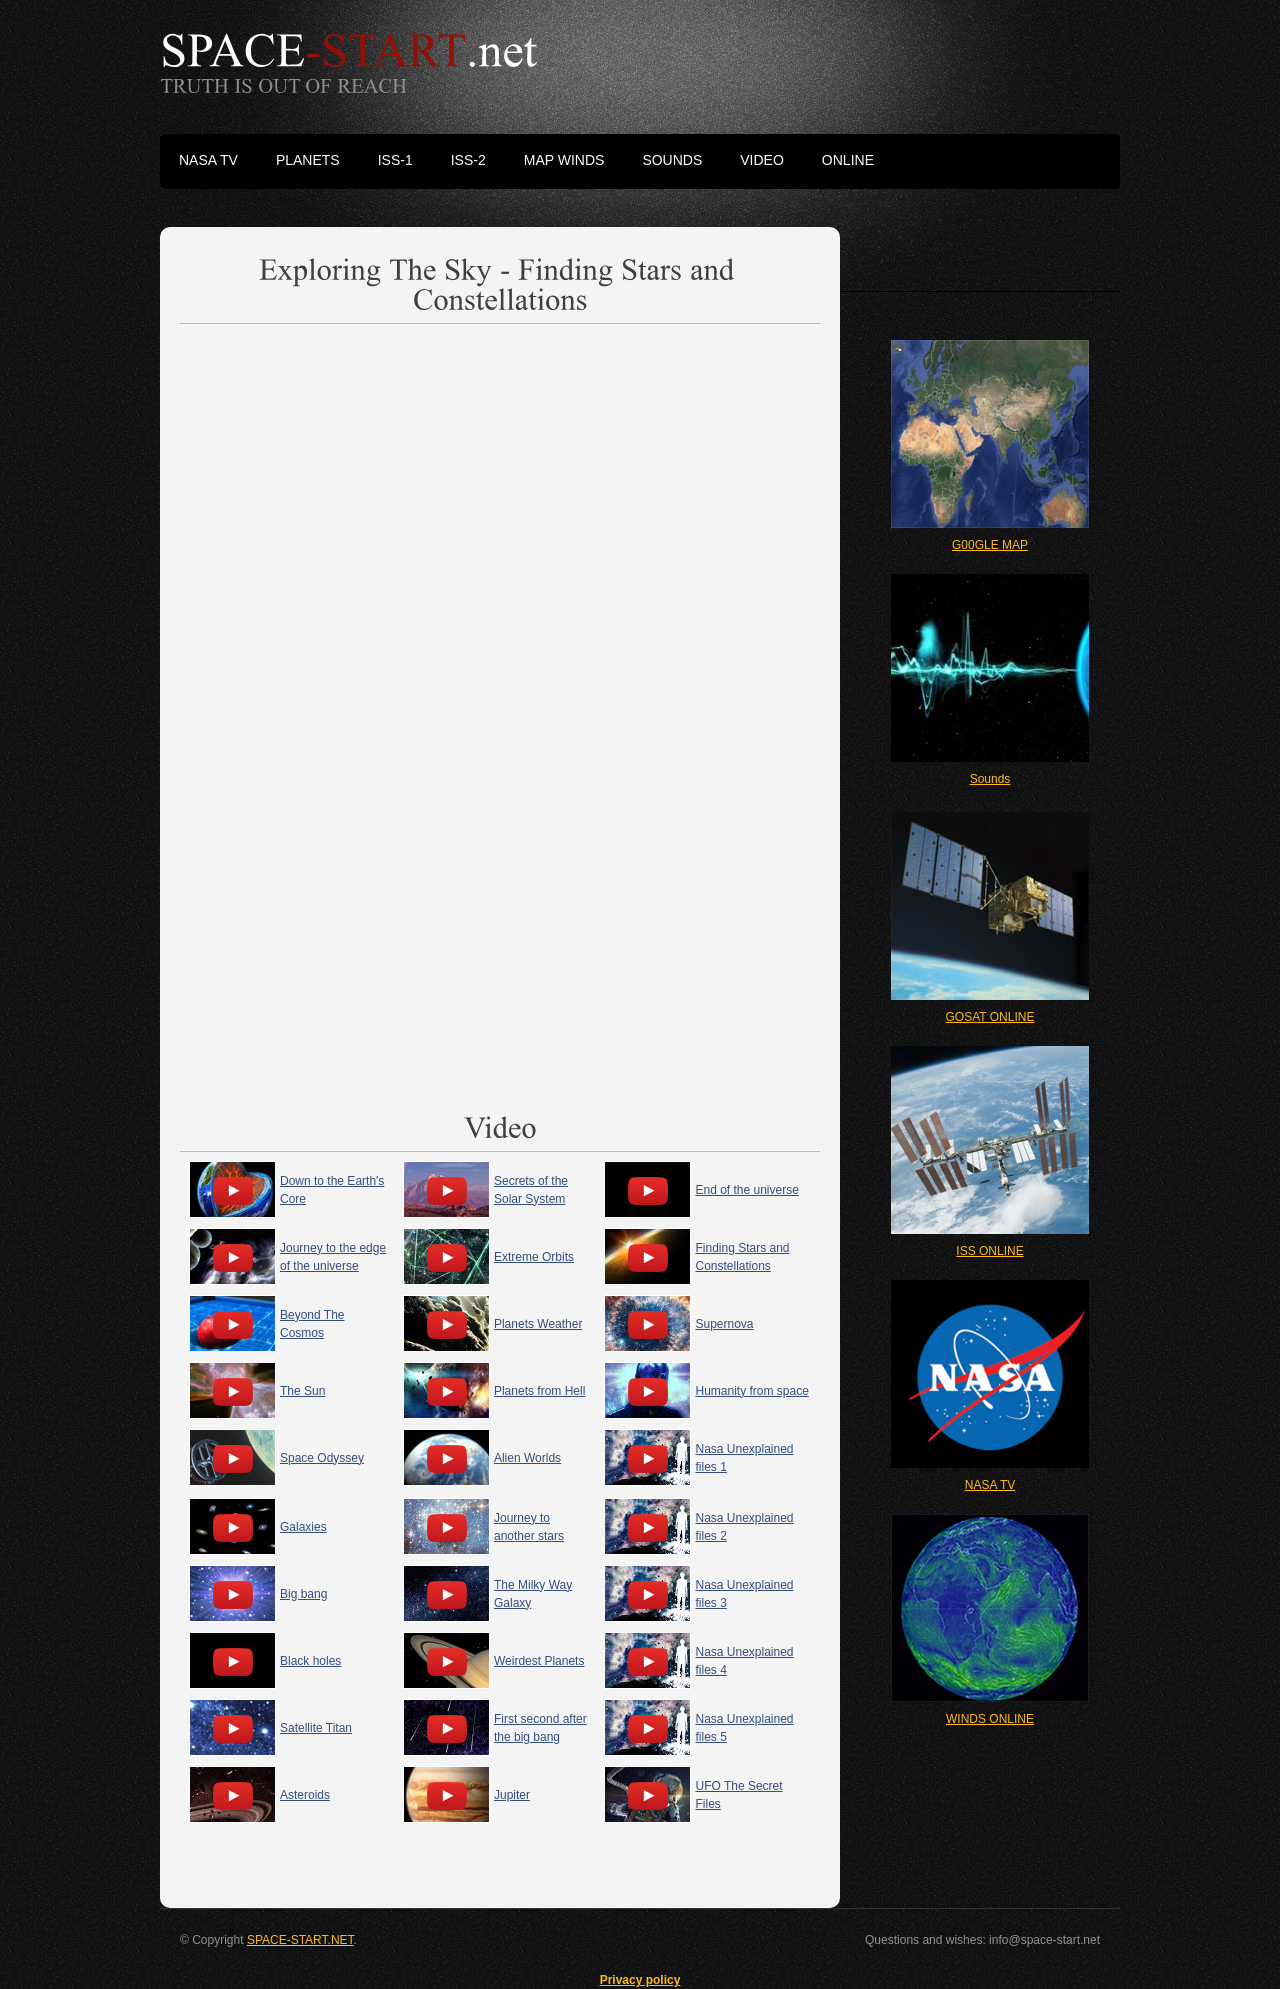 The height and width of the screenshot is (1989, 1280). I want to click on GOSAT ONLINE, so click(990, 1017).